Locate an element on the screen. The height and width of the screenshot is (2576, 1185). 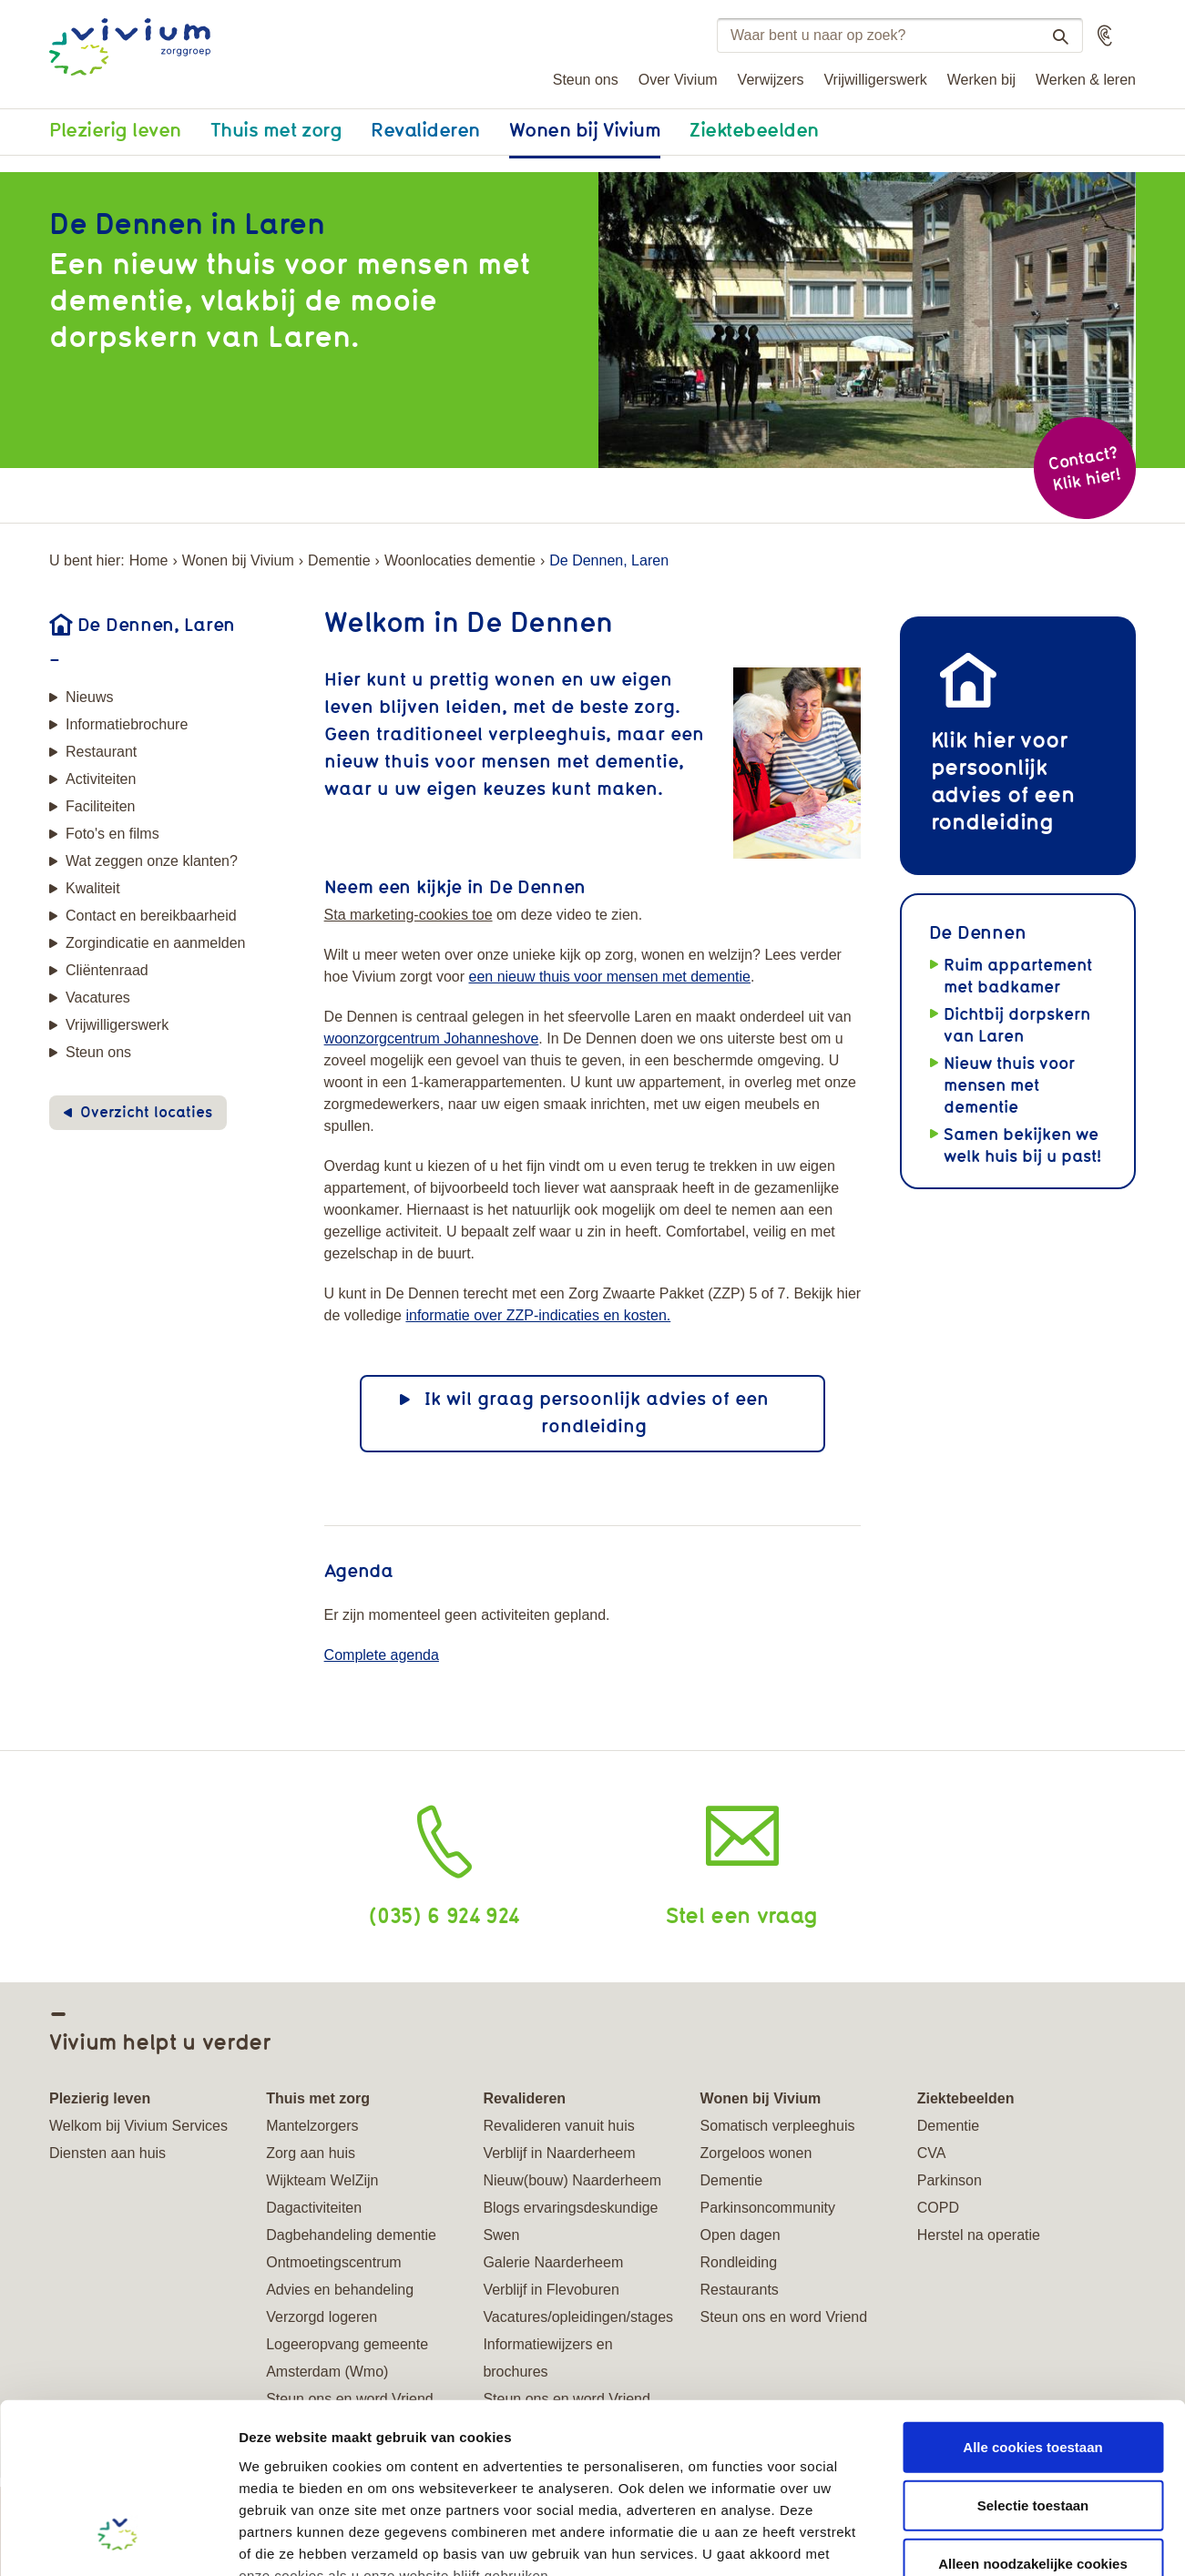
woonzorgcentrum Johanneshove is located at coordinates (431, 1038).